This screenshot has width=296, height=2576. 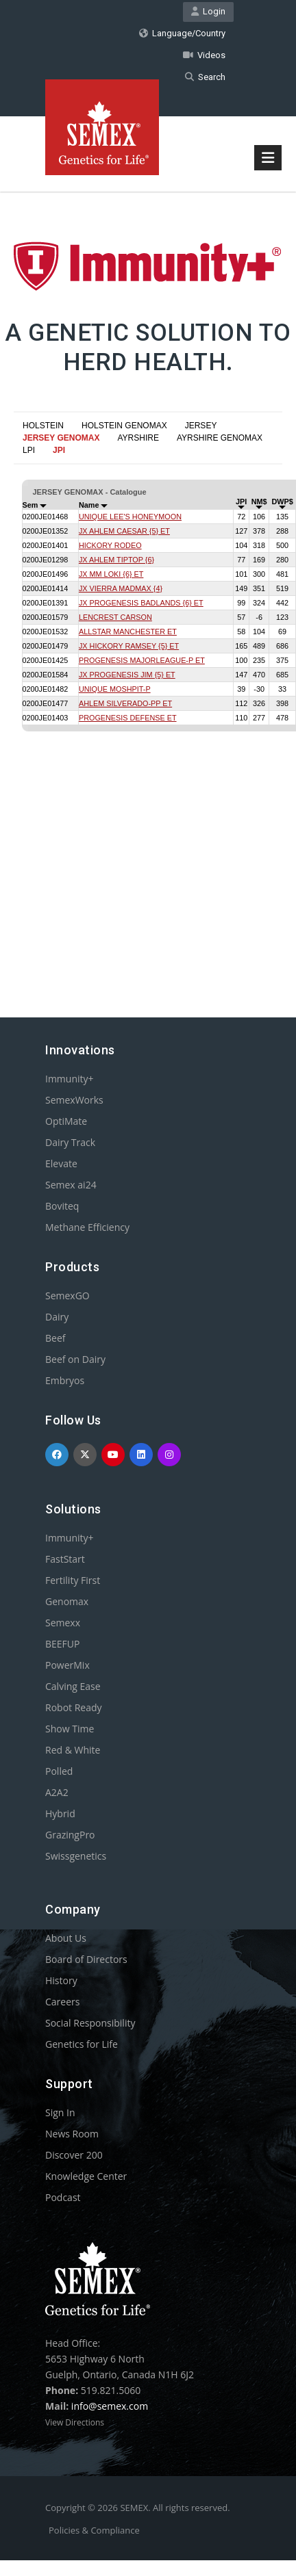 What do you see at coordinates (57, 1792) in the screenshot?
I see `A2A2` at bounding box center [57, 1792].